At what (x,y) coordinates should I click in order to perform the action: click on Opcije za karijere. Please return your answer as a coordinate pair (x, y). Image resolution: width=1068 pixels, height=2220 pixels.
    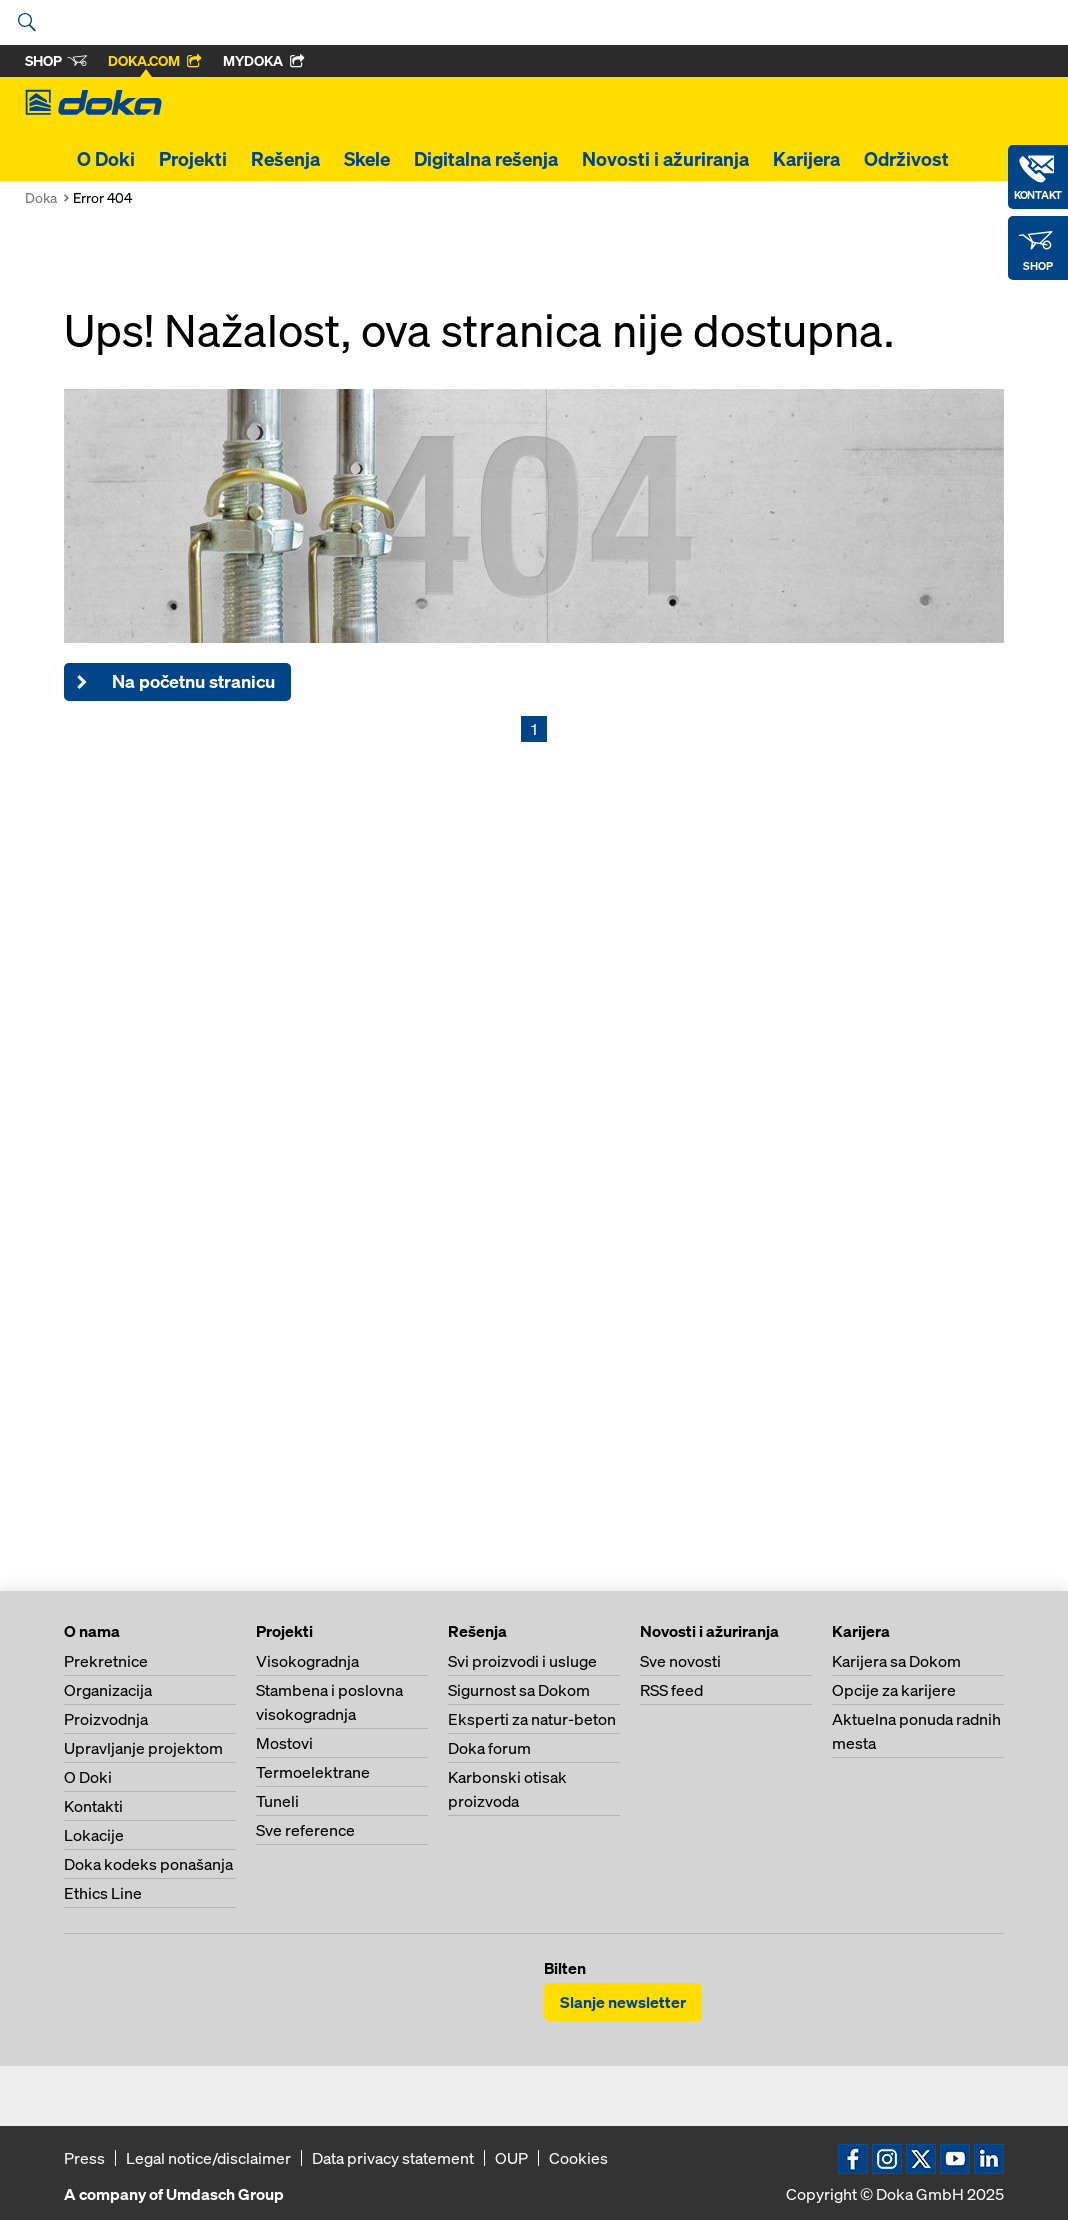
    Looking at the image, I should click on (894, 1690).